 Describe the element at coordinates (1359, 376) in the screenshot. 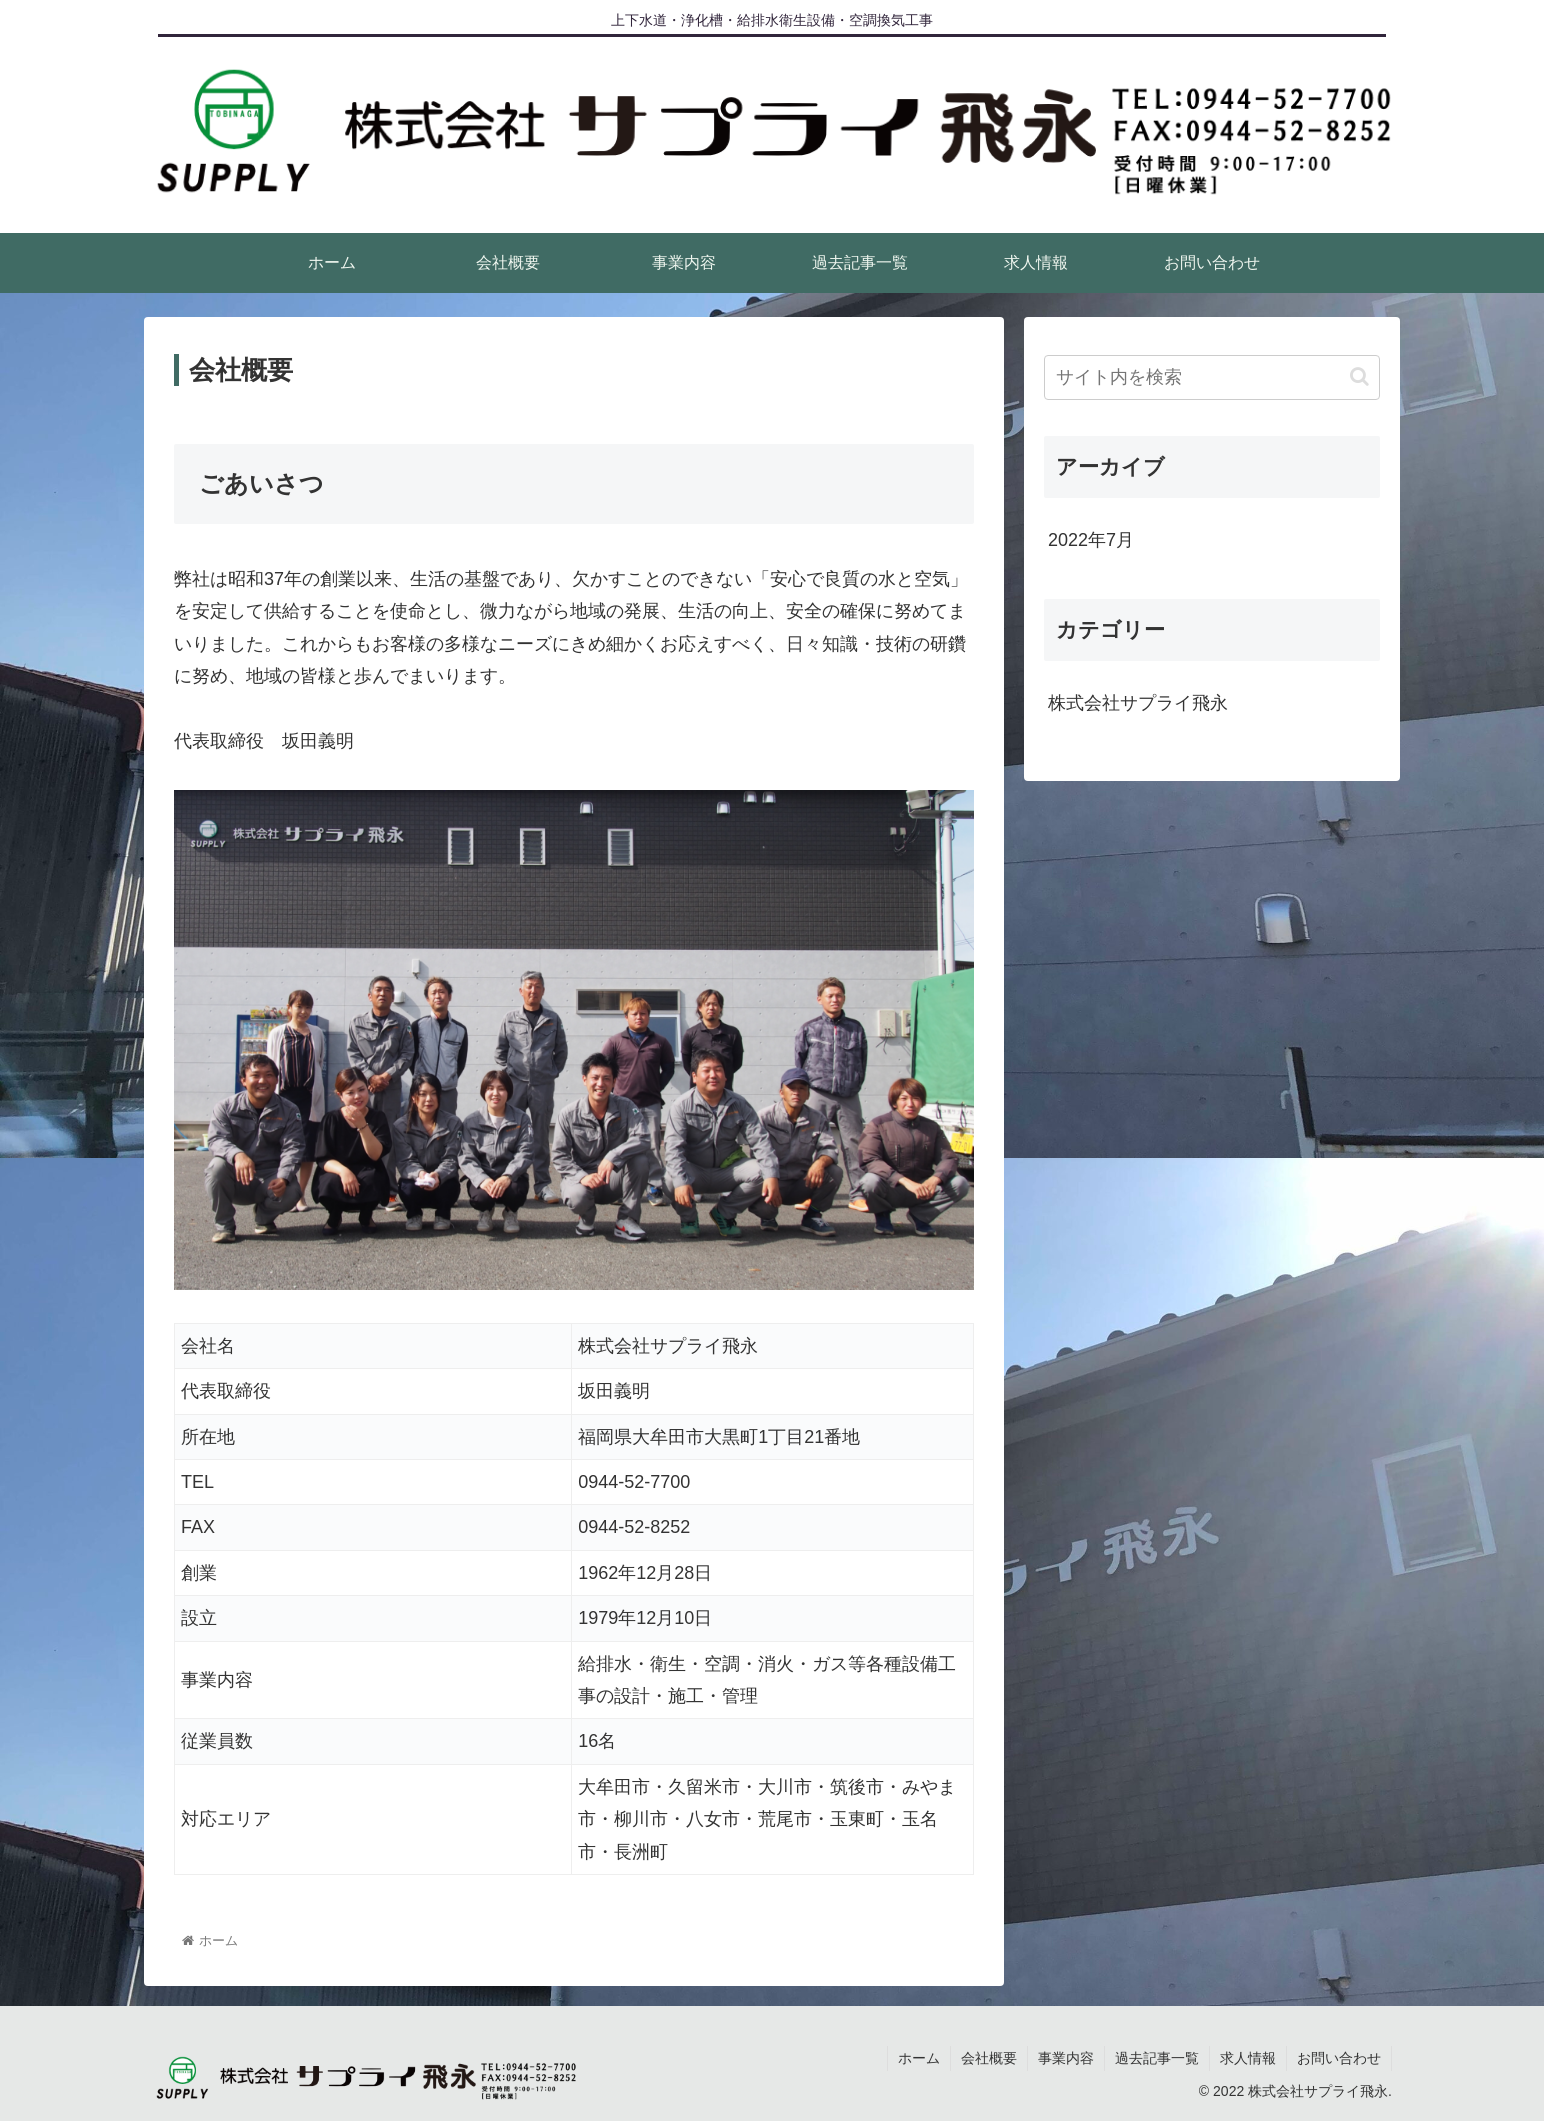

I see `[button]` at that location.